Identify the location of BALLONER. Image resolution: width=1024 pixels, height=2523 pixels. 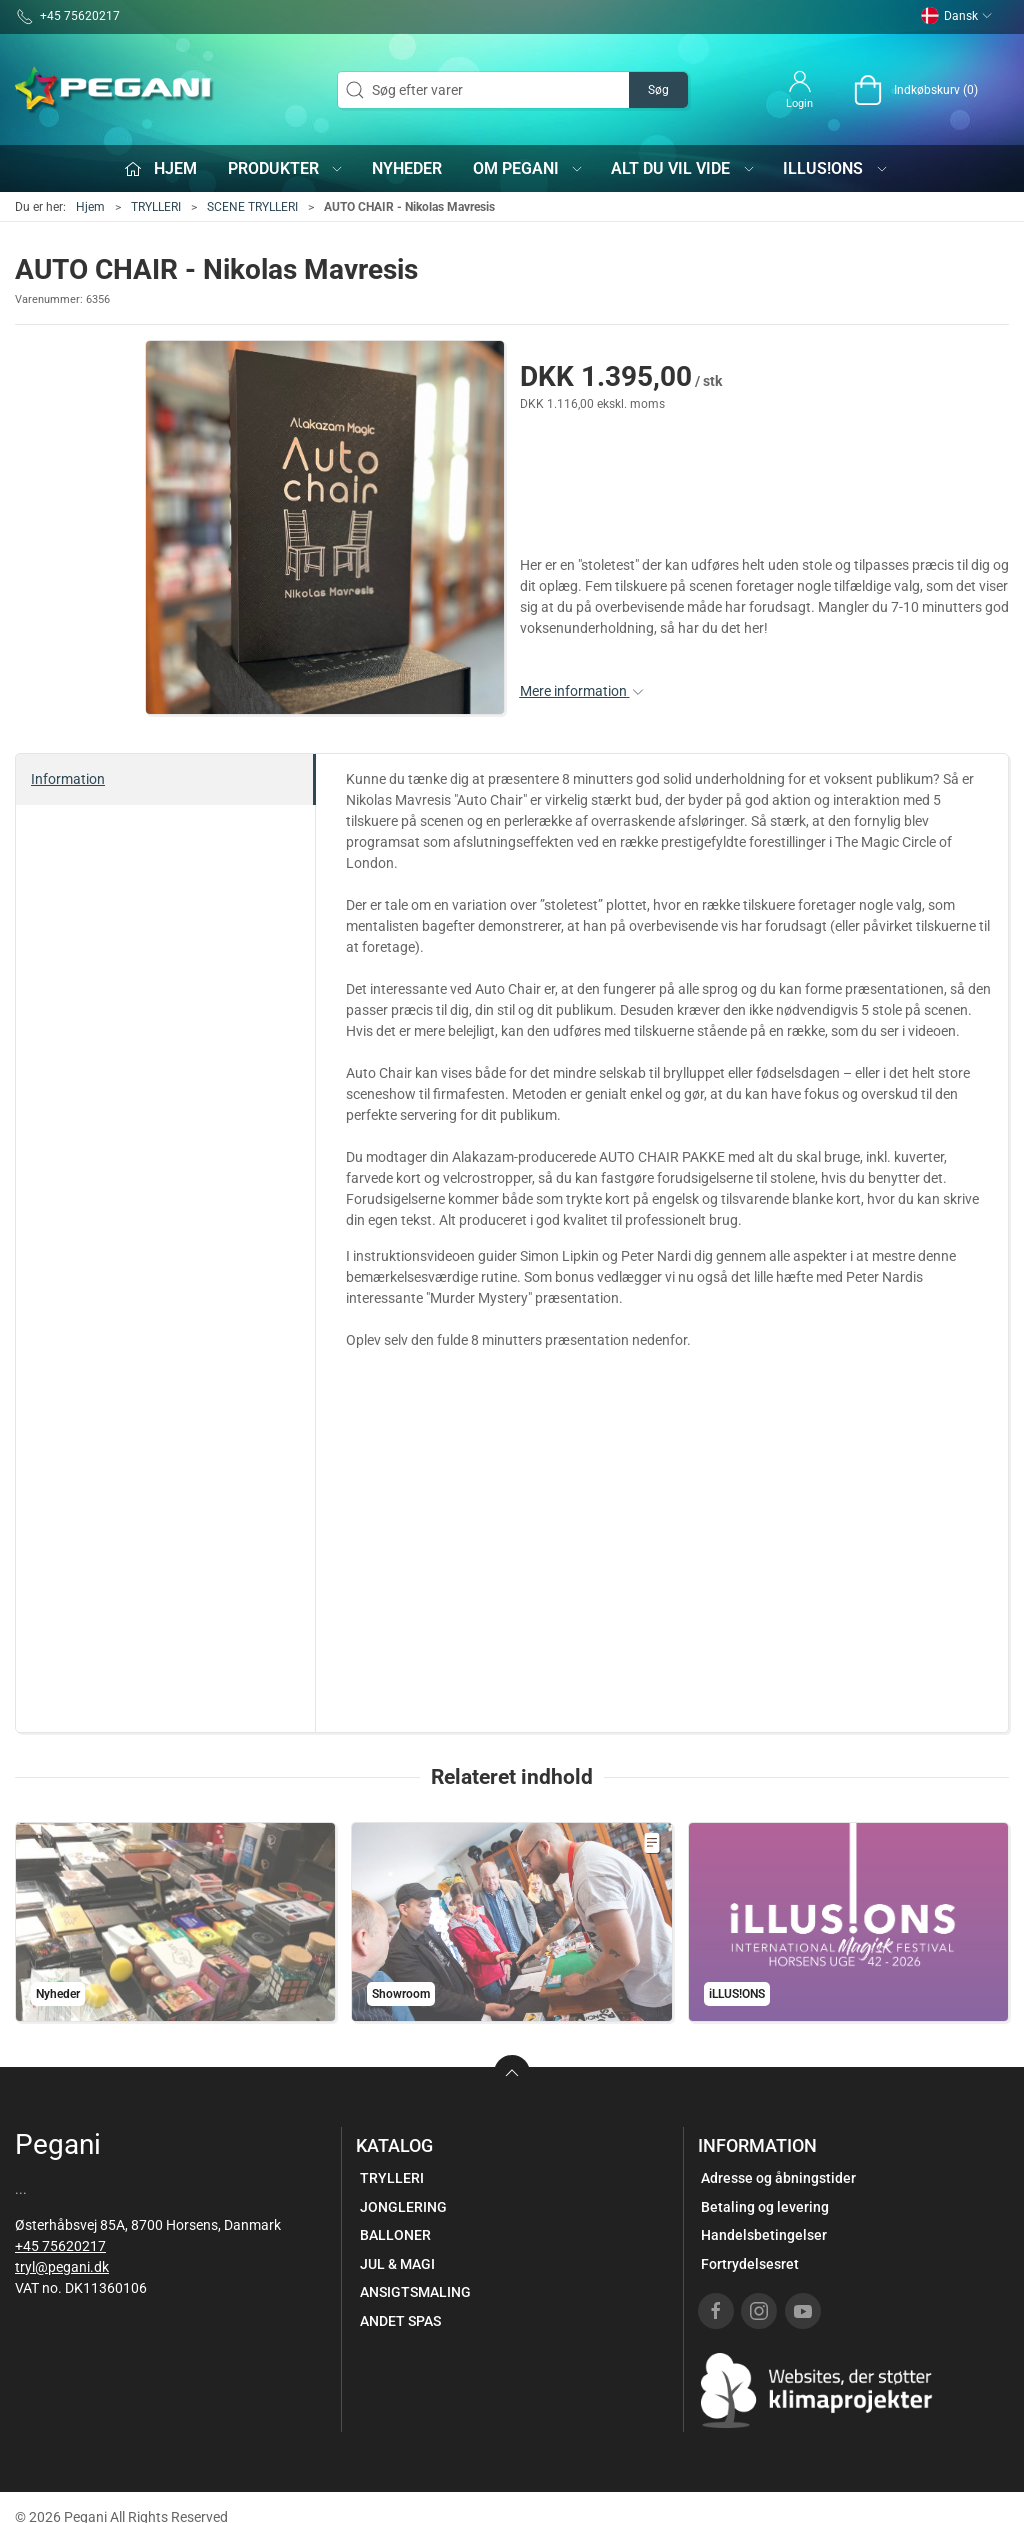
(395, 2235).